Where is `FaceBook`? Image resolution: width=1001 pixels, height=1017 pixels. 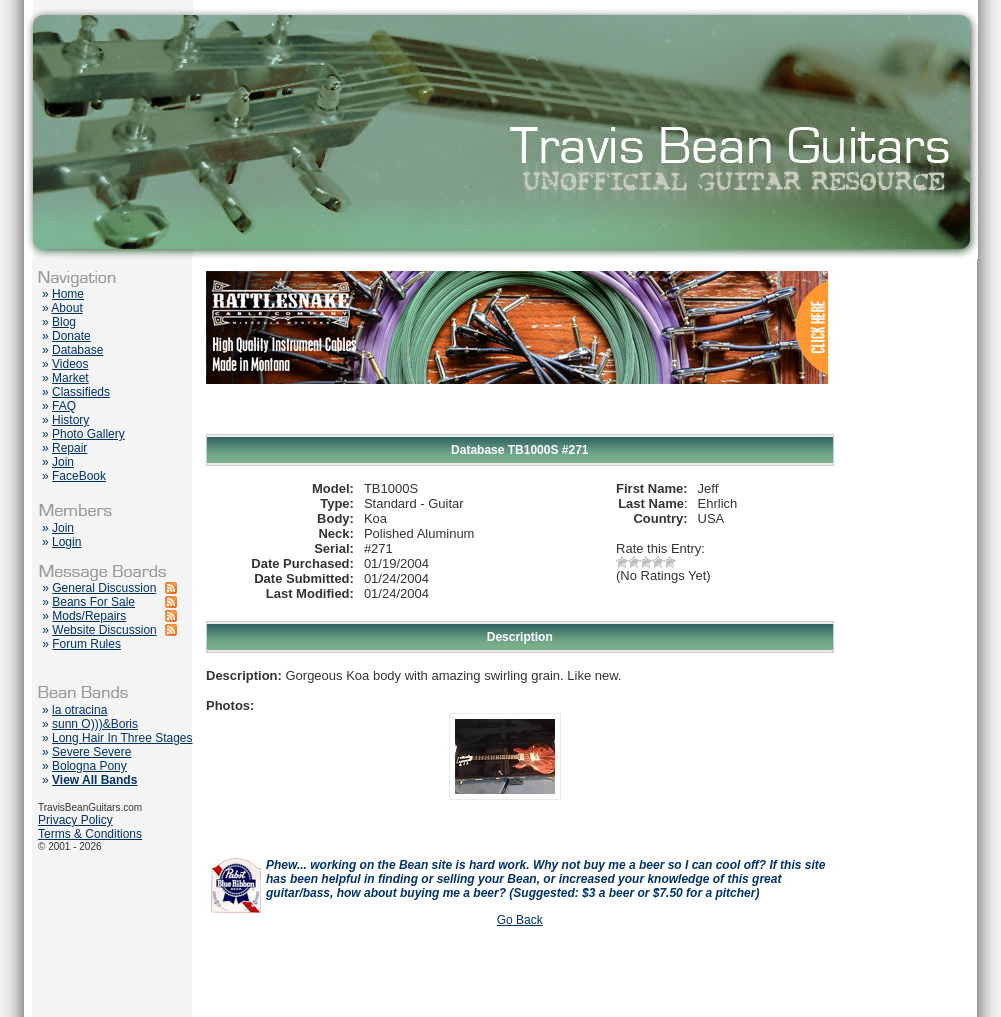
FaceBook is located at coordinates (79, 476).